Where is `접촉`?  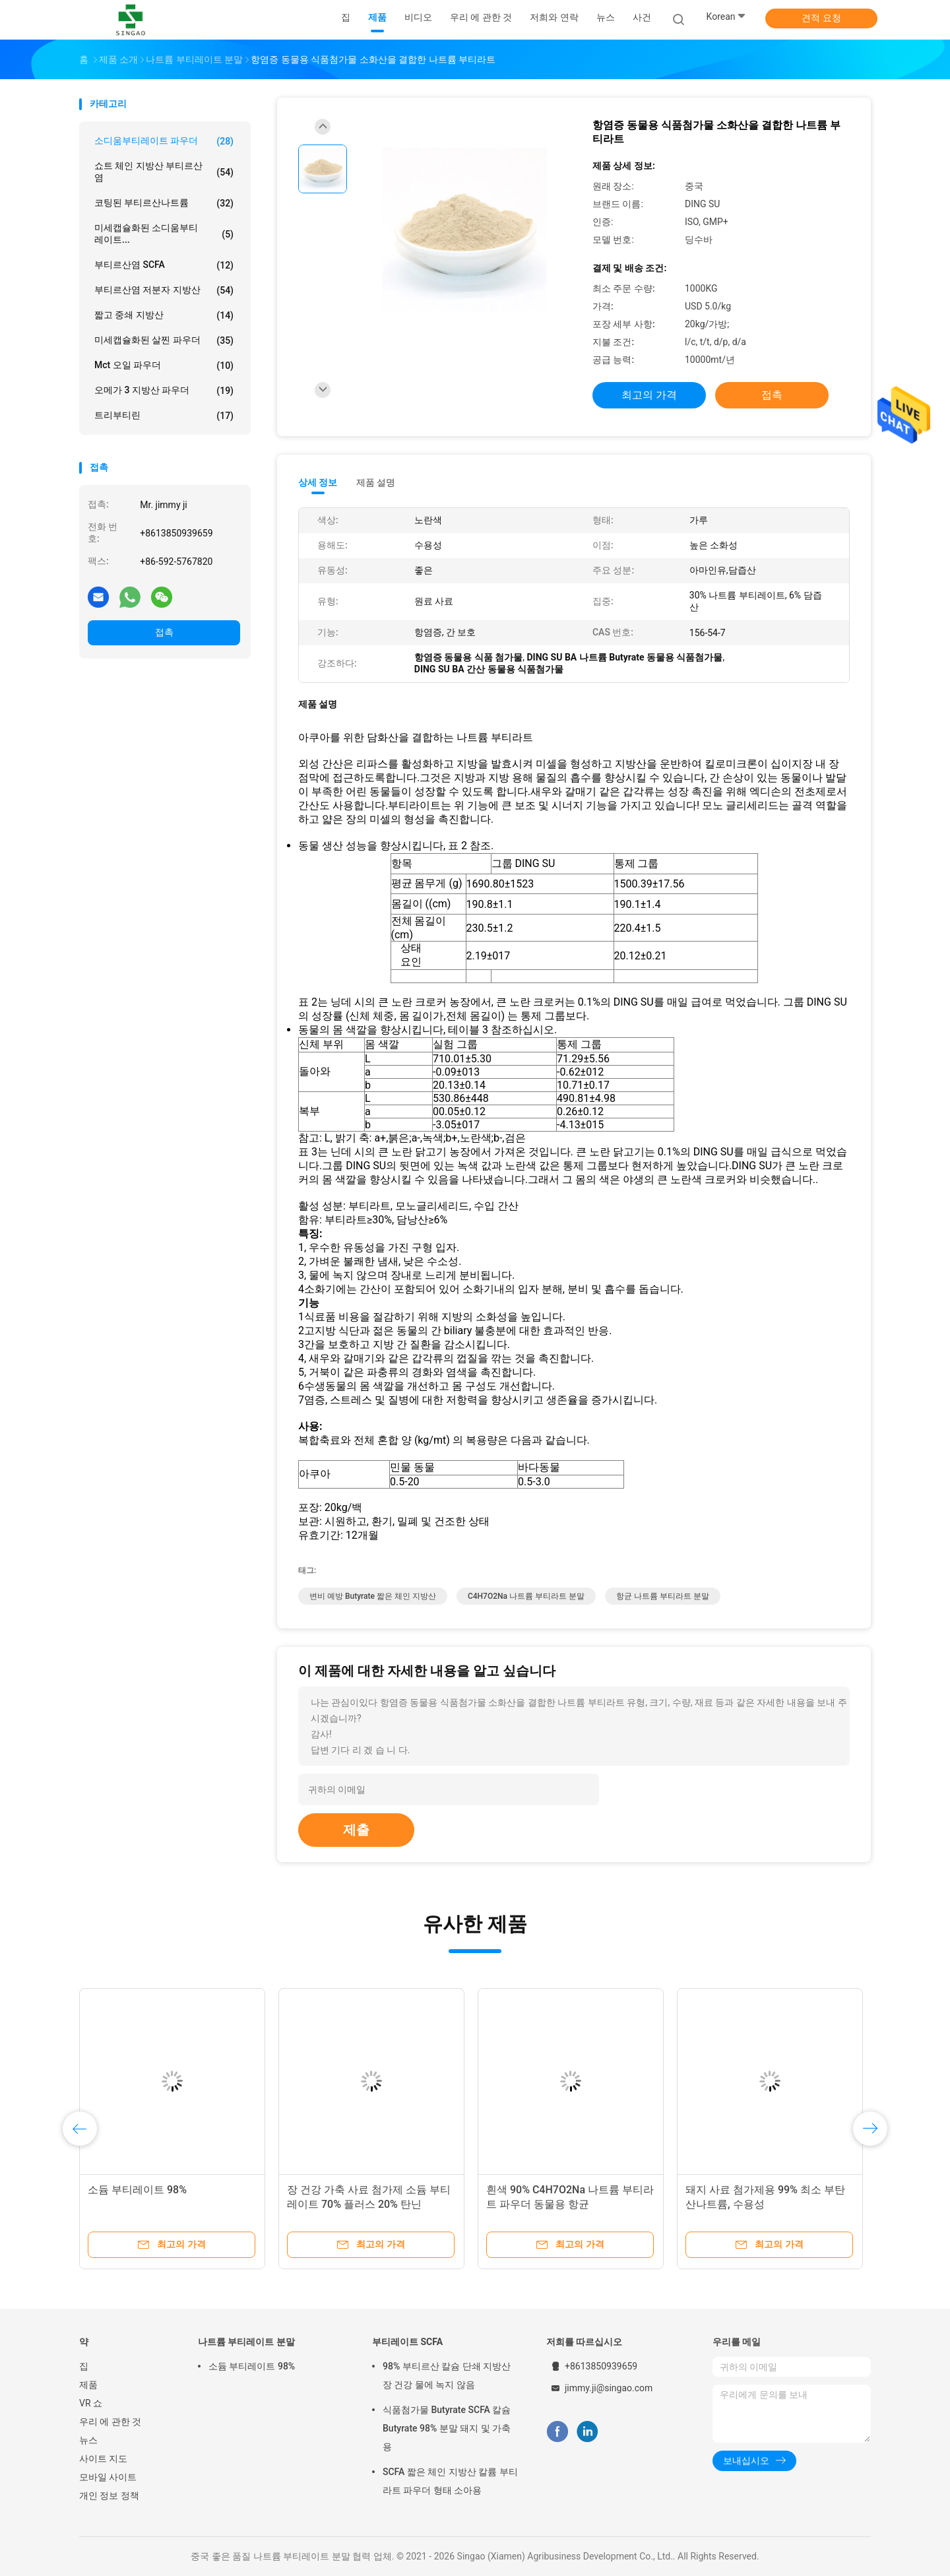 접촉 is located at coordinates (164, 632).